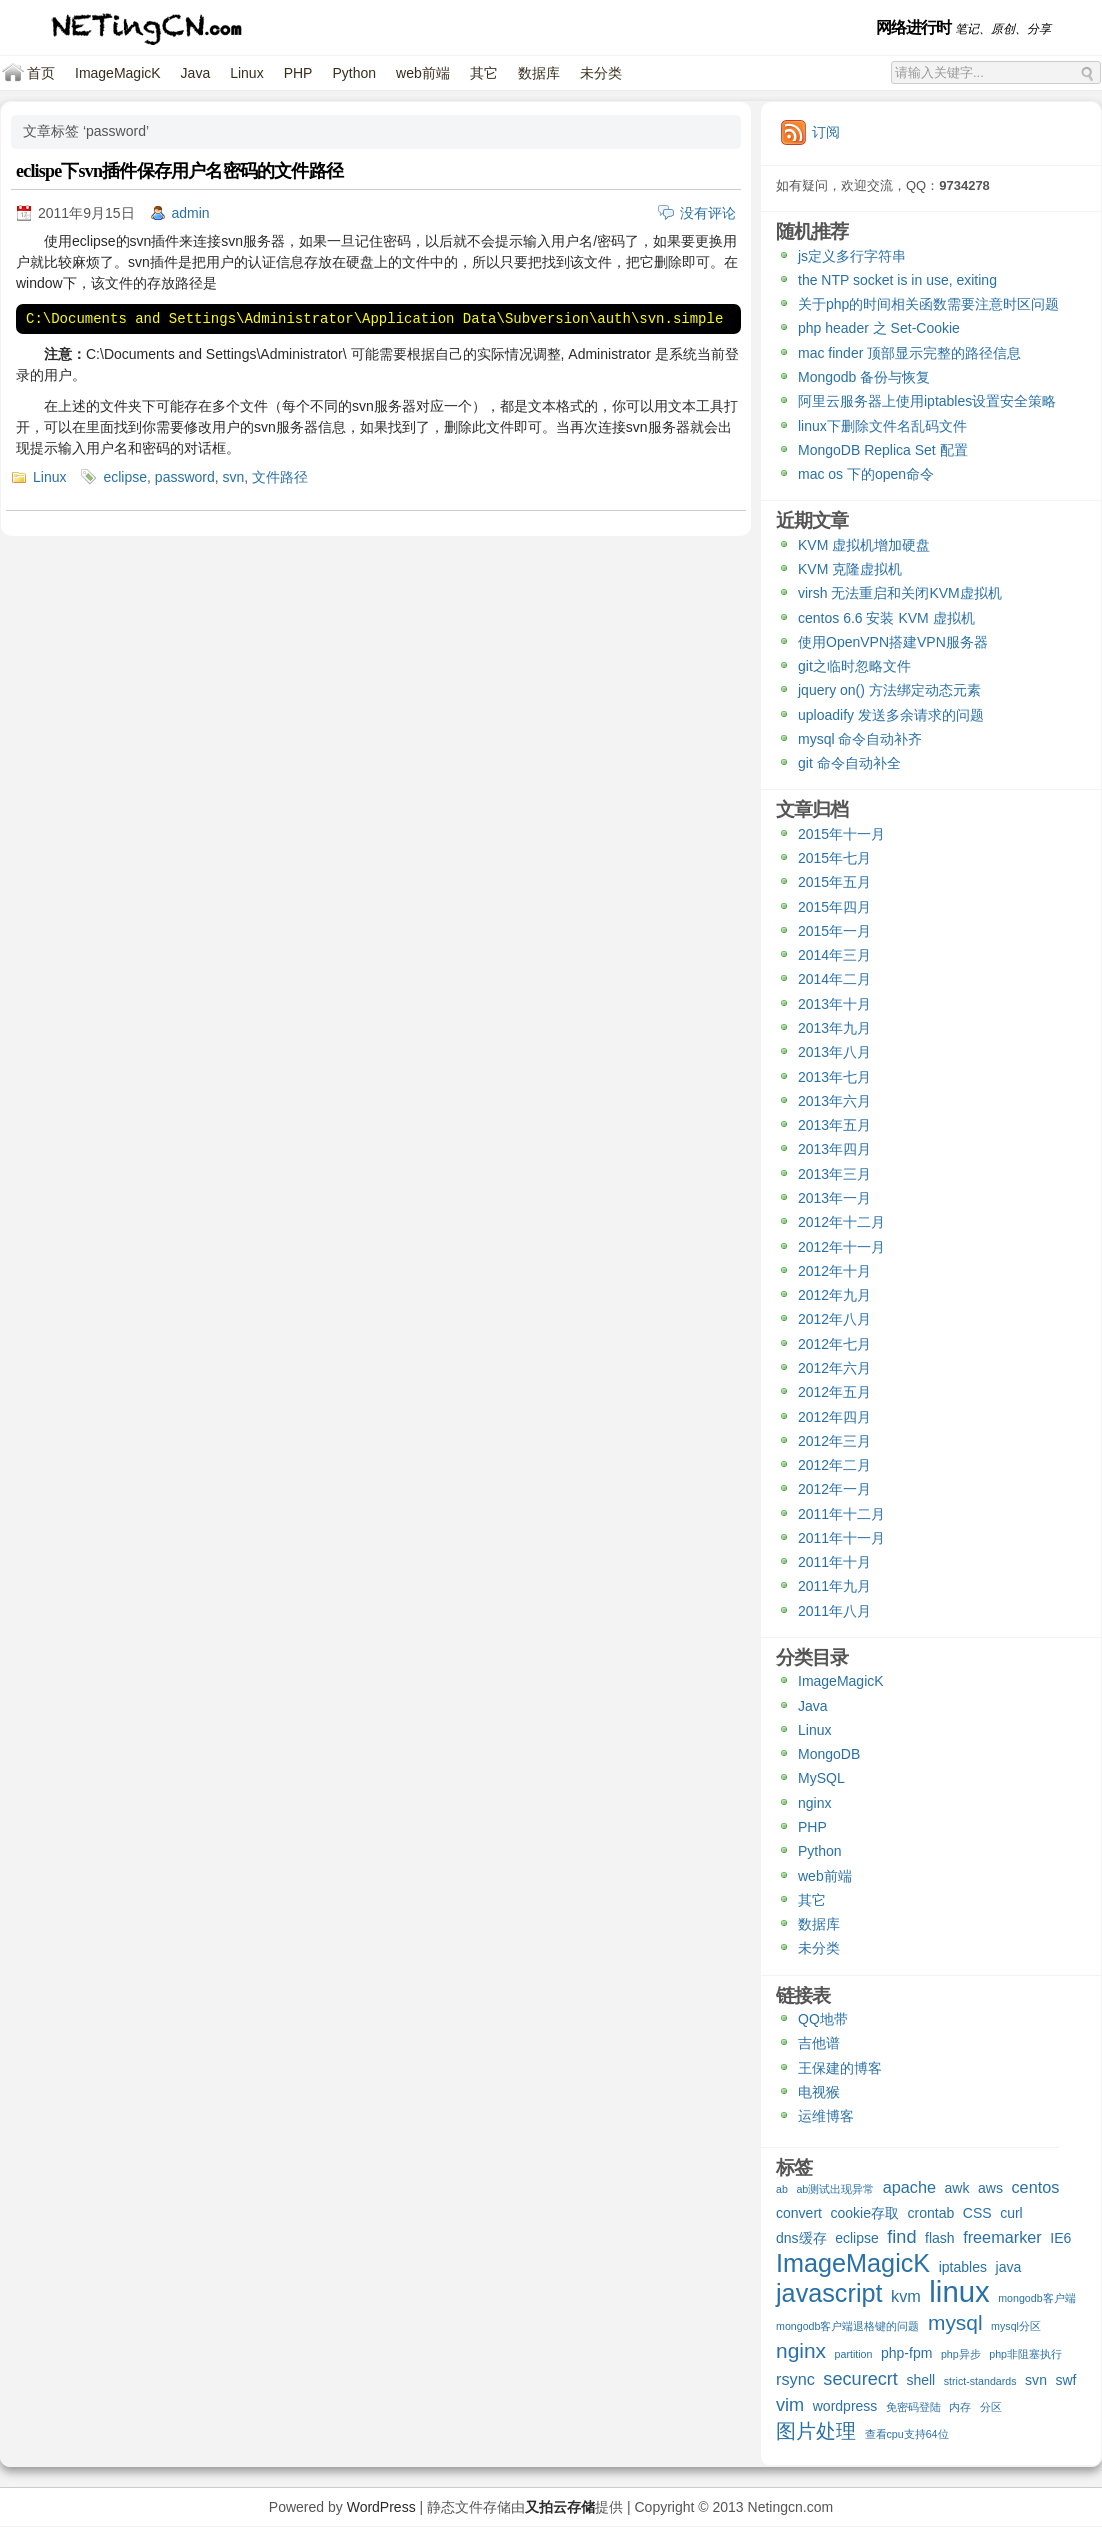 This screenshot has height=2527, width=1102. I want to click on convert, so click(799, 2213).